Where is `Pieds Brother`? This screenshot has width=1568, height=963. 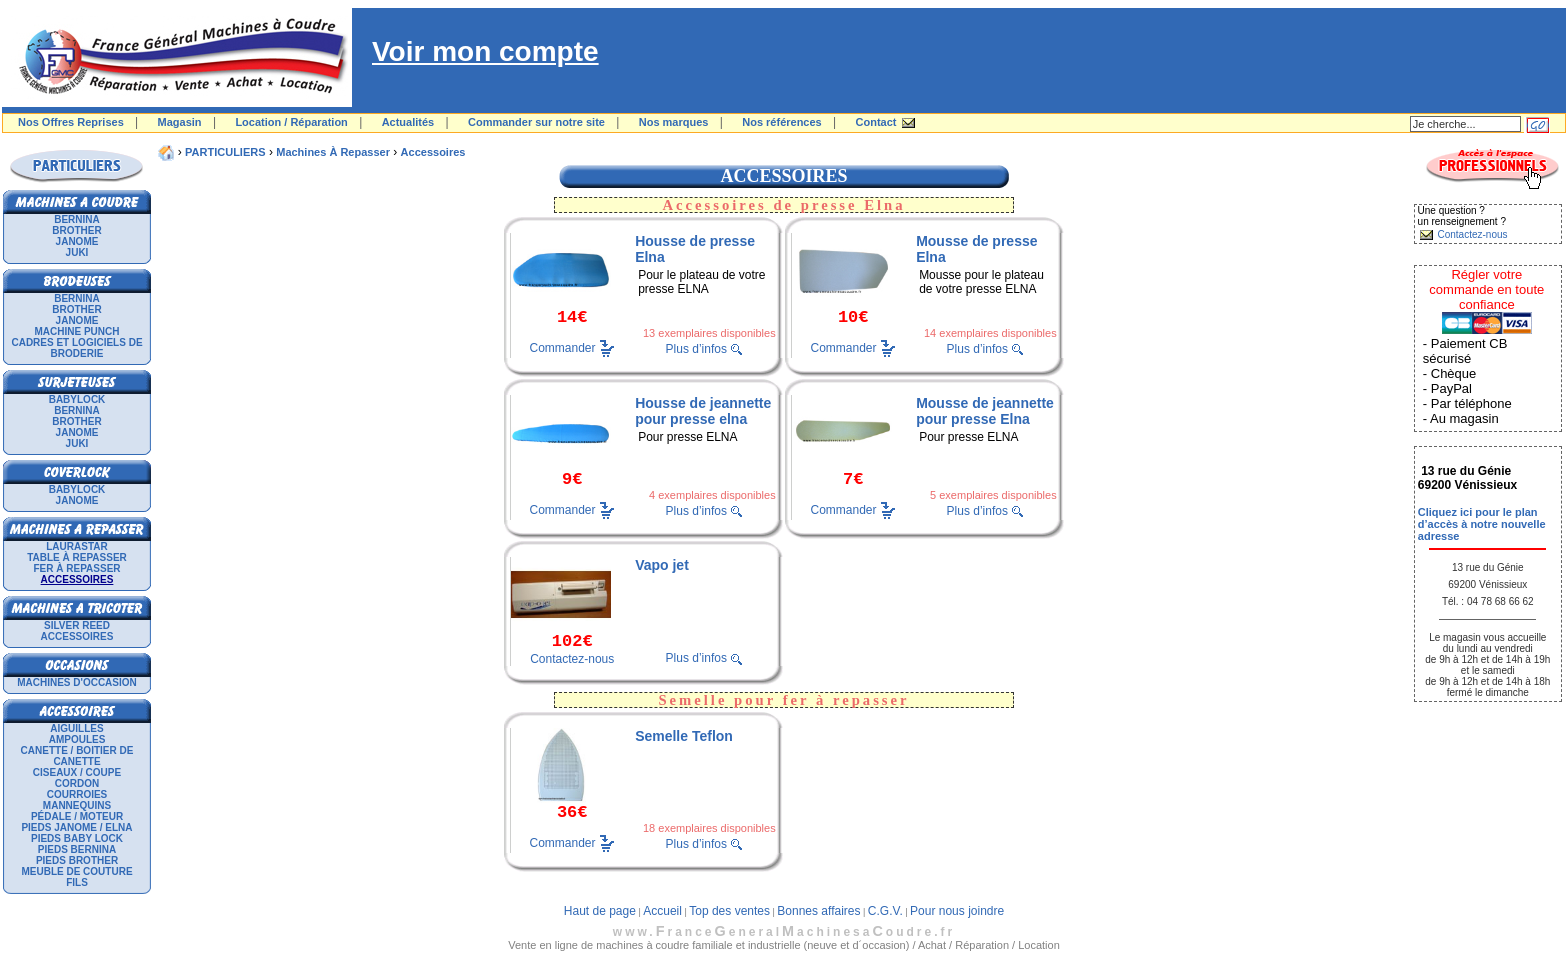
Pieds Brother is located at coordinates (77, 860).